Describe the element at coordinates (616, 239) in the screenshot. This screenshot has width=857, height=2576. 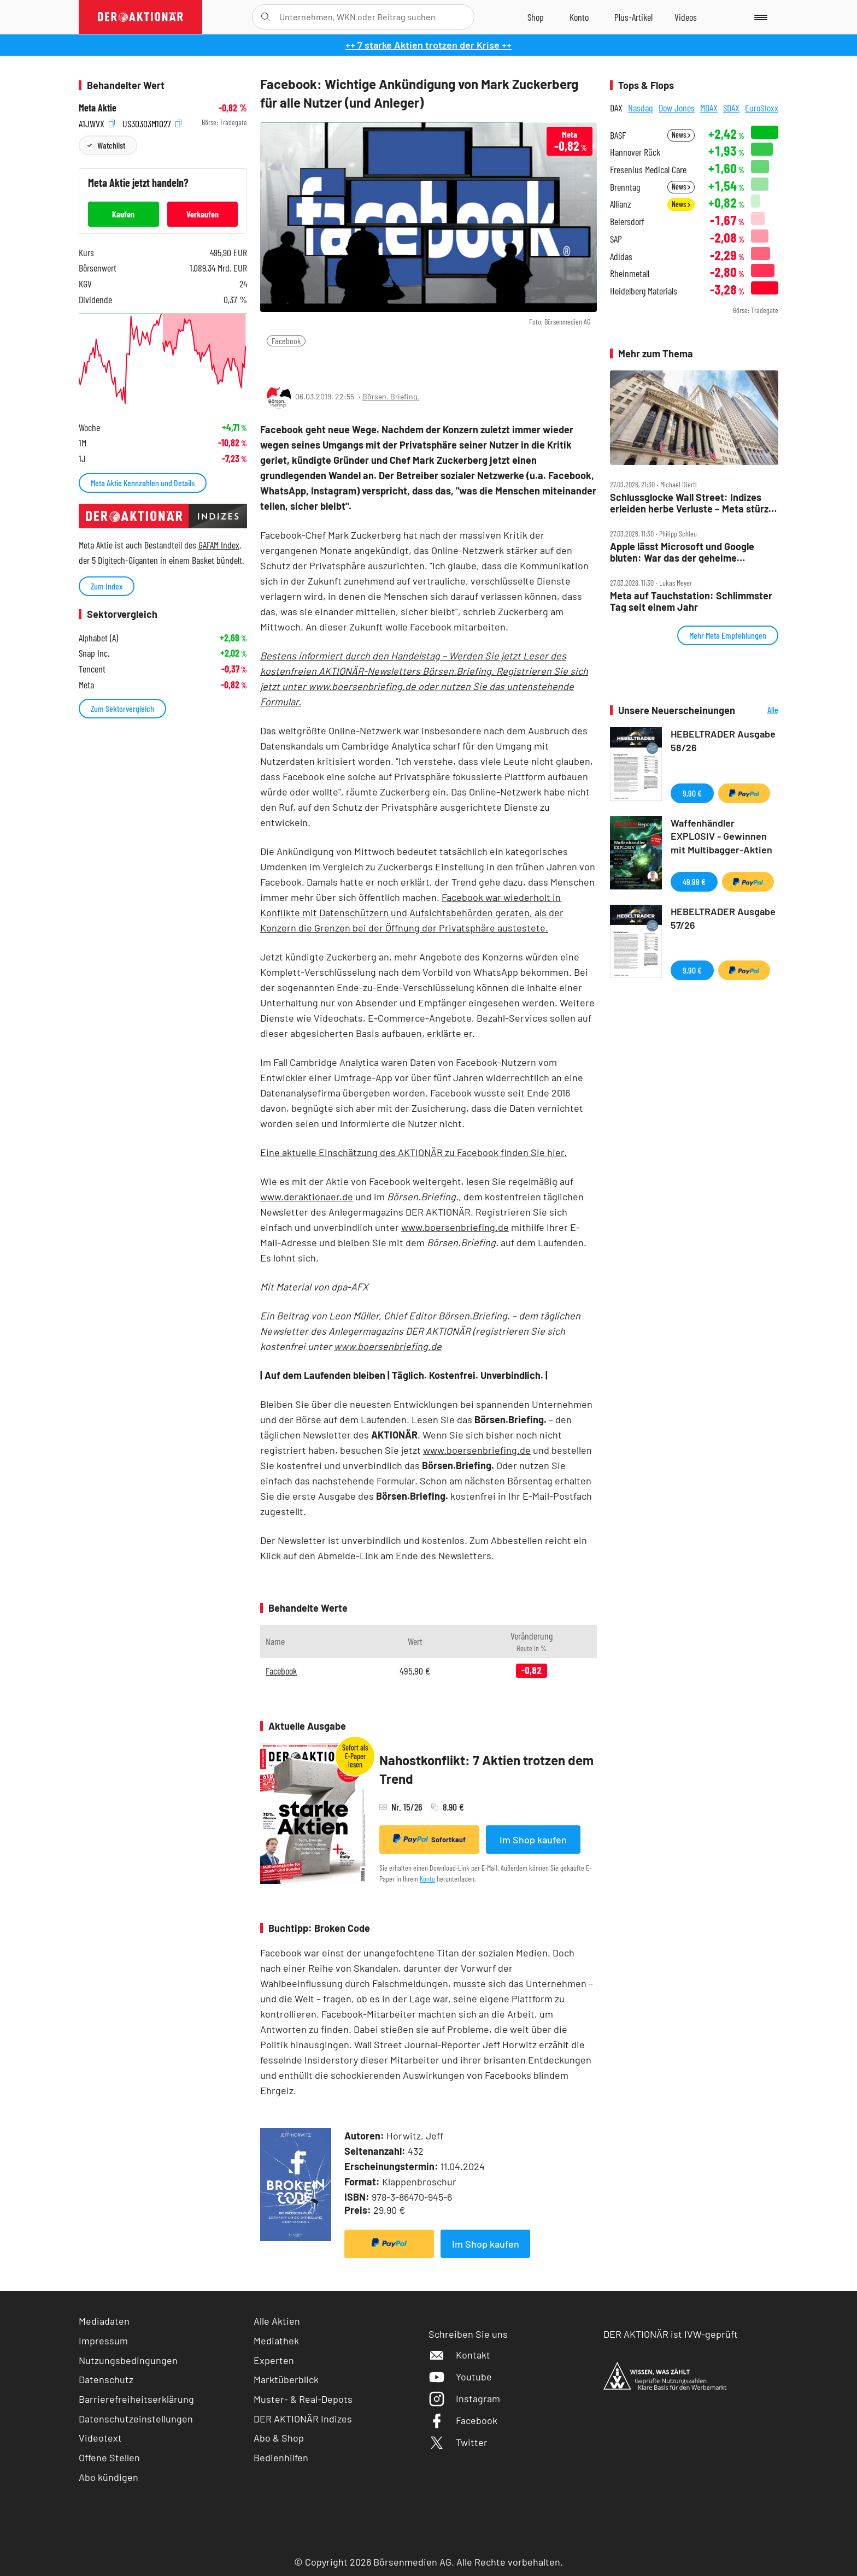
I see `SAP` at that location.